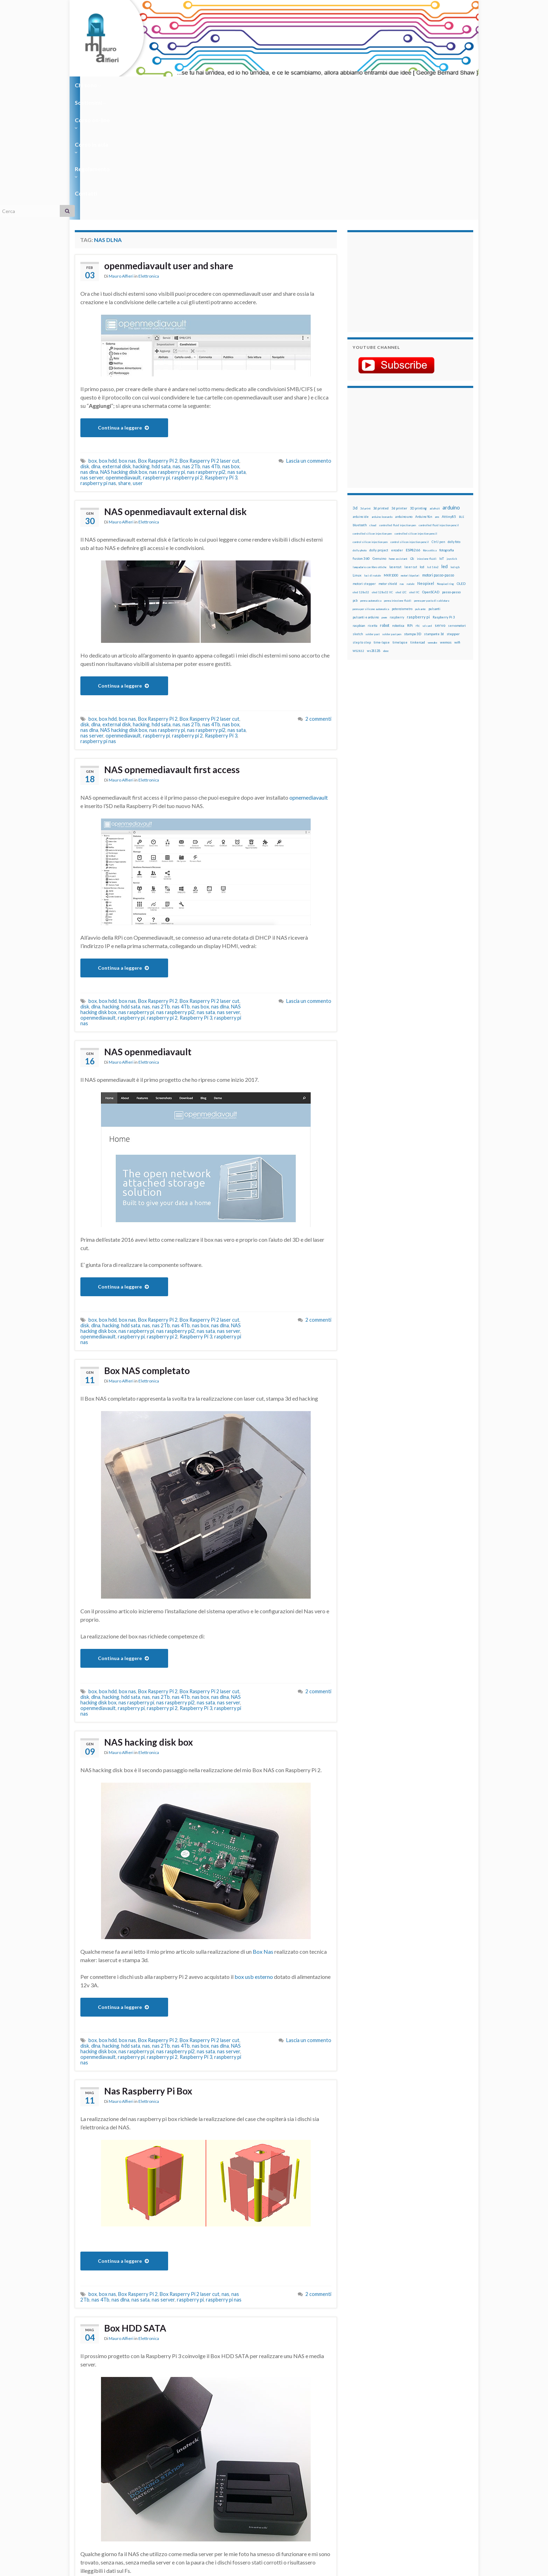 This screenshot has height=2576, width=548. Describe the element at coordinates (398, 433) in the screenshot. I see `home assistant [home assistant (13 elementi)]` at that location.